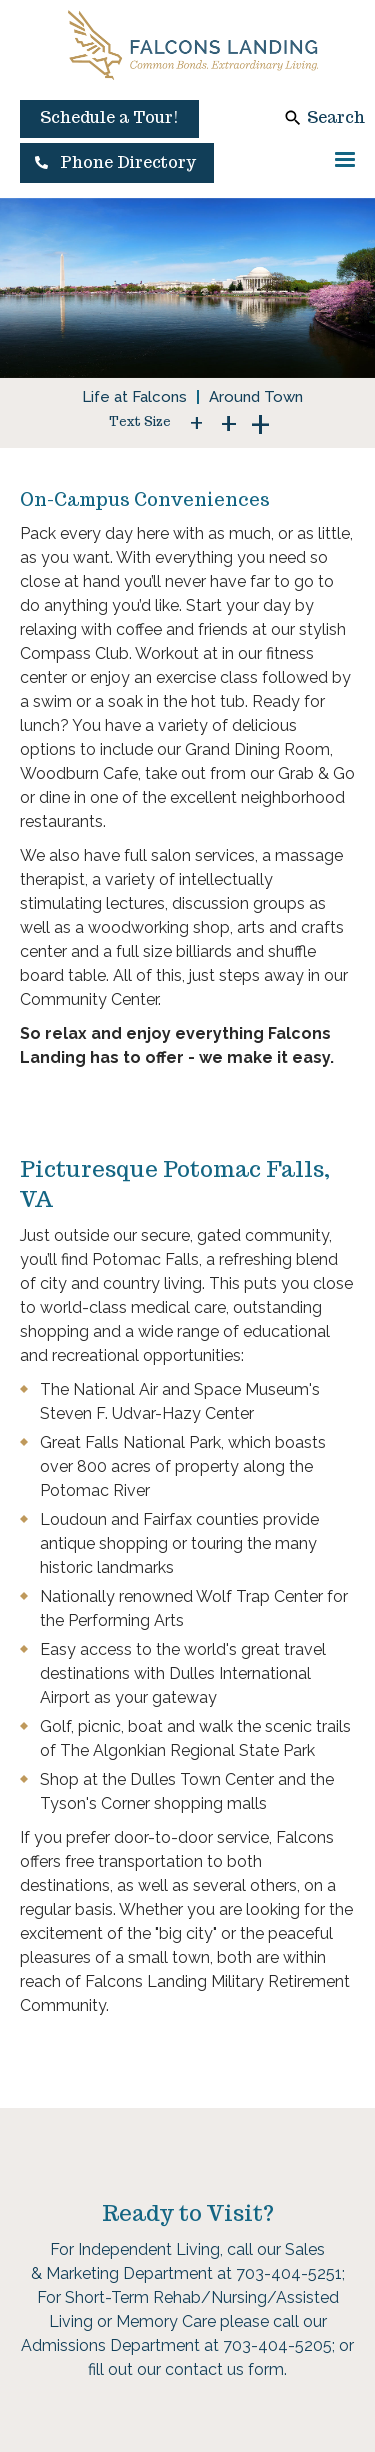 The image size is (375, 2452). Describe the element at coordinates (109, 117) in the screenshot. I see `Schedule a Tour!` at that location.